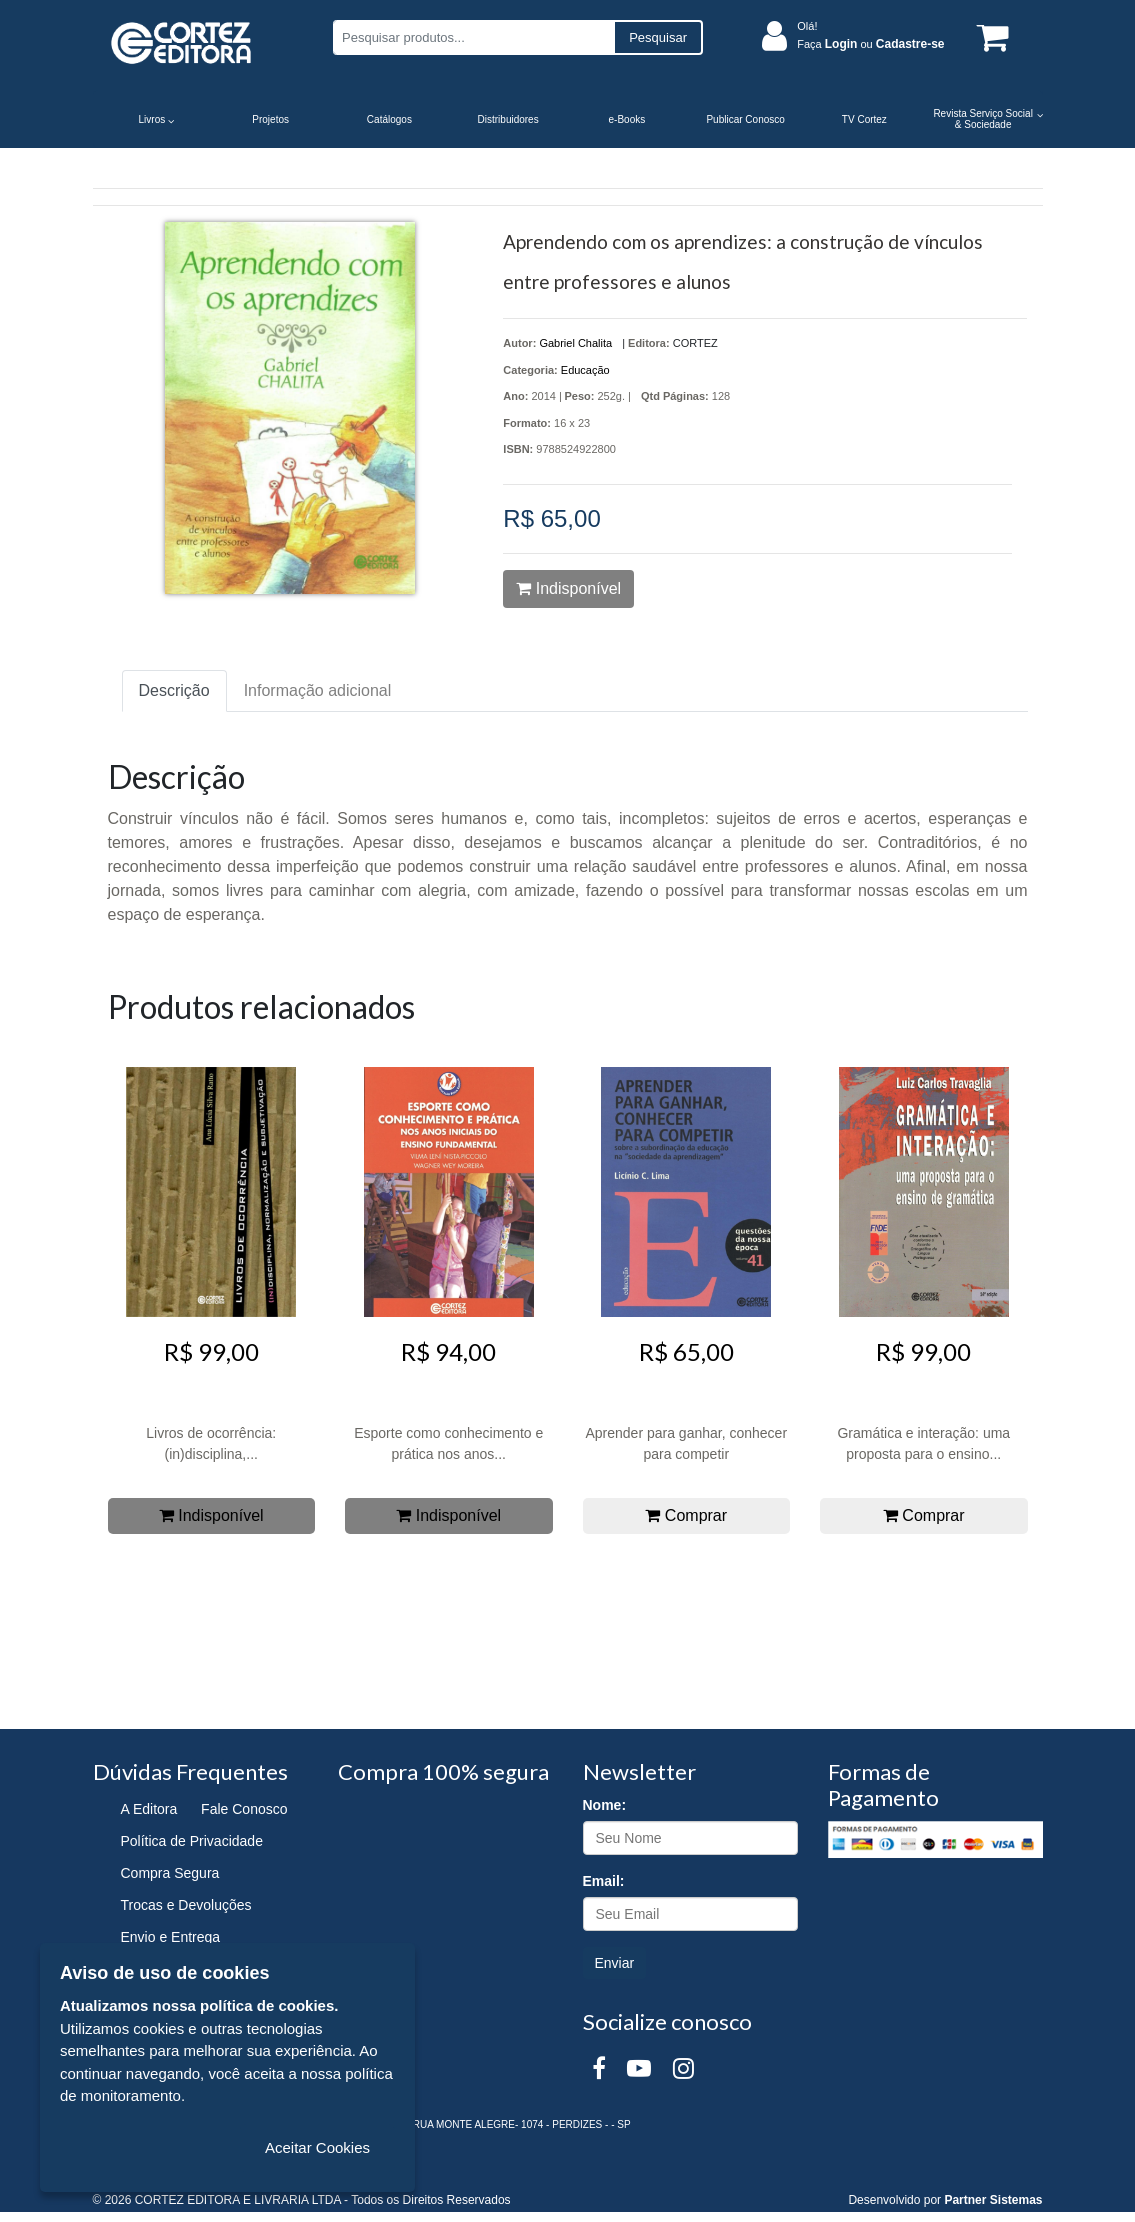 Image resolution: width=1135 pixels, height=2222 pixels. What do you see at coordinates (605, 1805) in the screenshot?
I see `Nome:` at bounding box center [605, 1805].